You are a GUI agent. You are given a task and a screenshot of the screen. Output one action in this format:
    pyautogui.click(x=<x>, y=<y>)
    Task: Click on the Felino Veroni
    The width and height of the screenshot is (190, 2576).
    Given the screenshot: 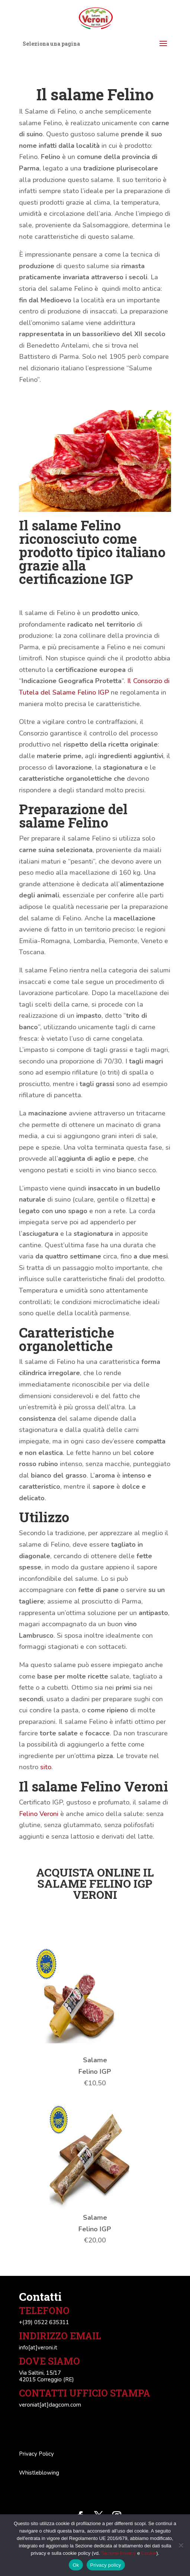 What is the action you would take?
    pyautogui.click(x=38, y=1813)
    